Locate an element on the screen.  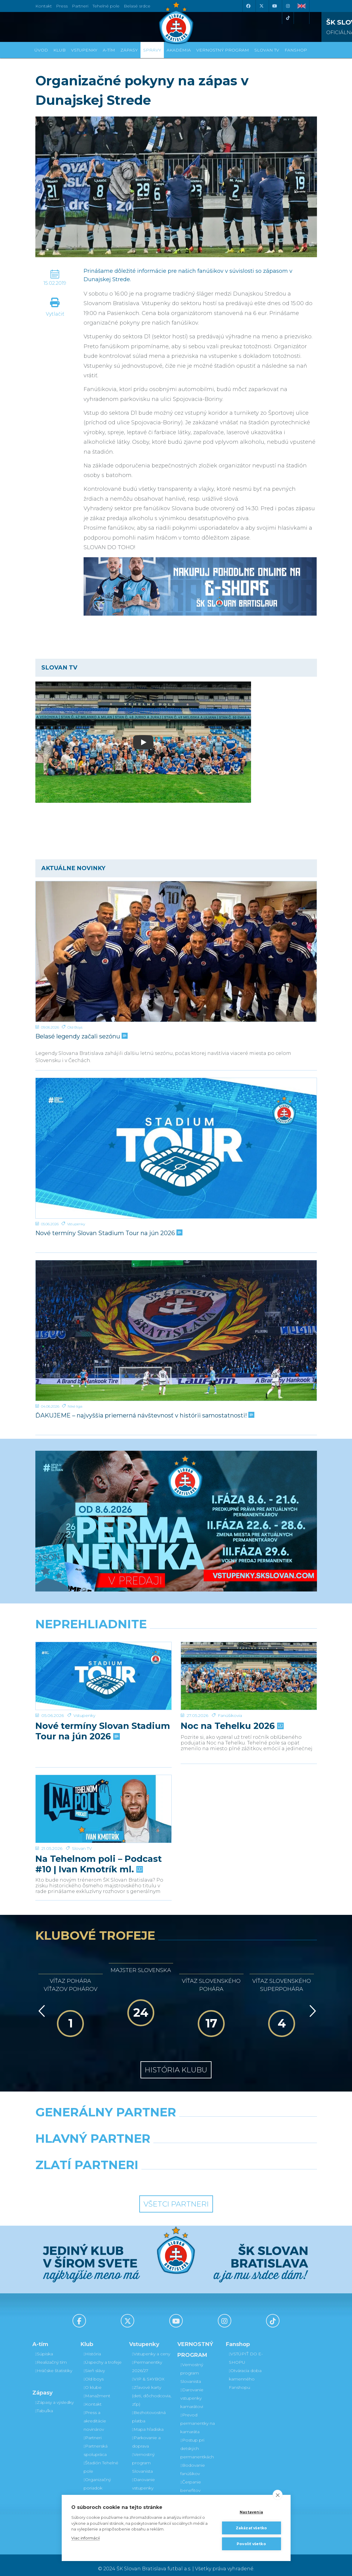
Viac informácií is located at coordinates (85, 2538).